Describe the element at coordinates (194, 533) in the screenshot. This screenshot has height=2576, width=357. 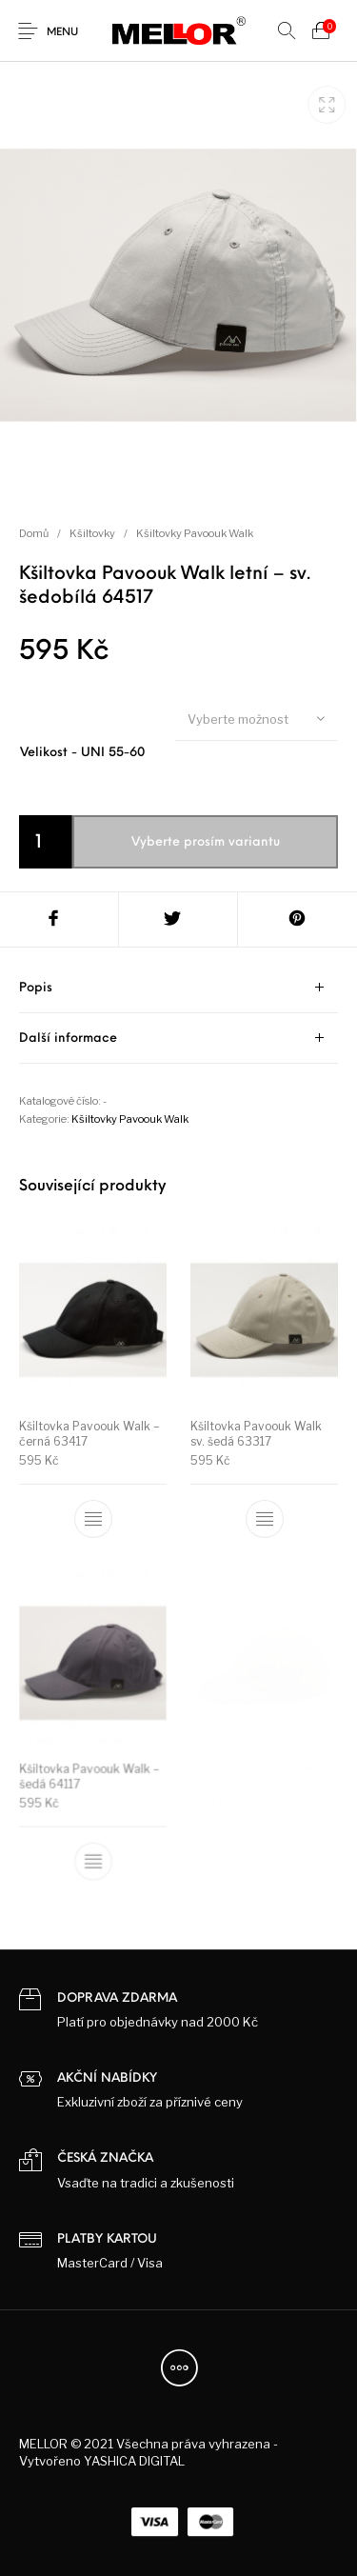
I see `Kšiltovky Pavoouk Walk` at that location.